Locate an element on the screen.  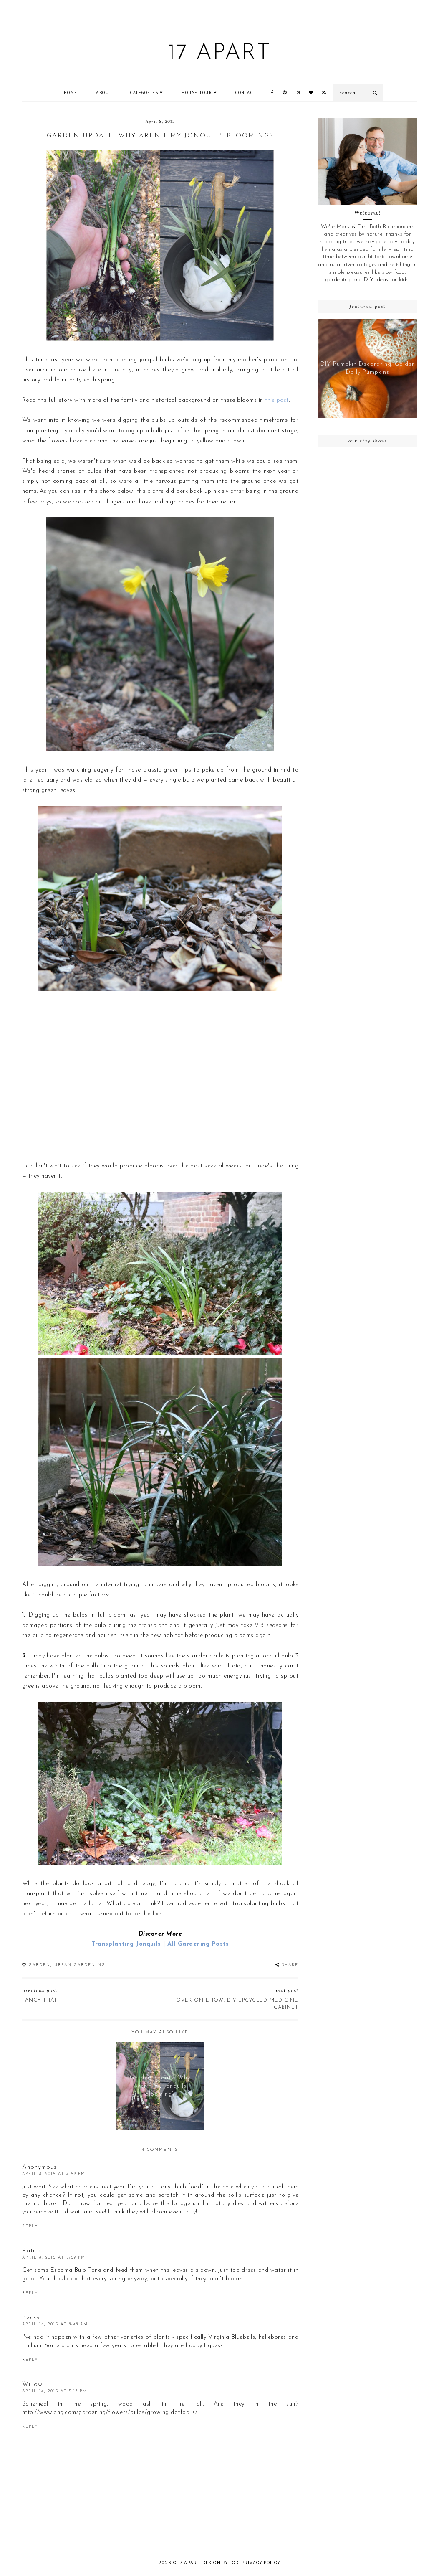
17 Apart is located at coordinates (219, 53).